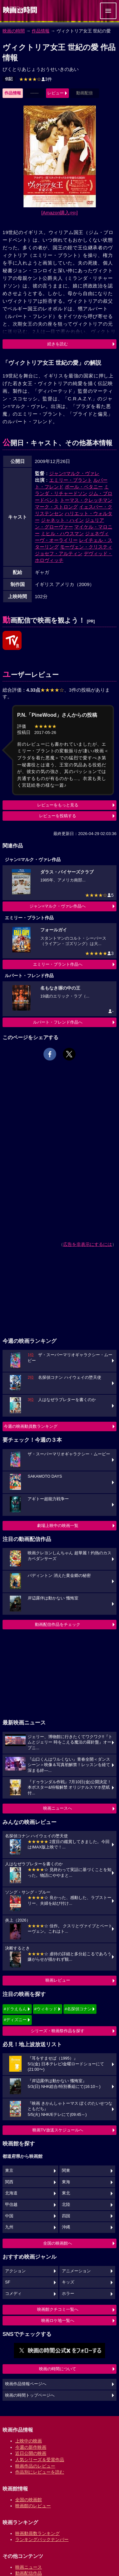 This screenshot has width=119, height=2576. What do you see at coordinates (11, 2193) in the screenshot?
I see `北海道` at bounding box center [11, 2193].